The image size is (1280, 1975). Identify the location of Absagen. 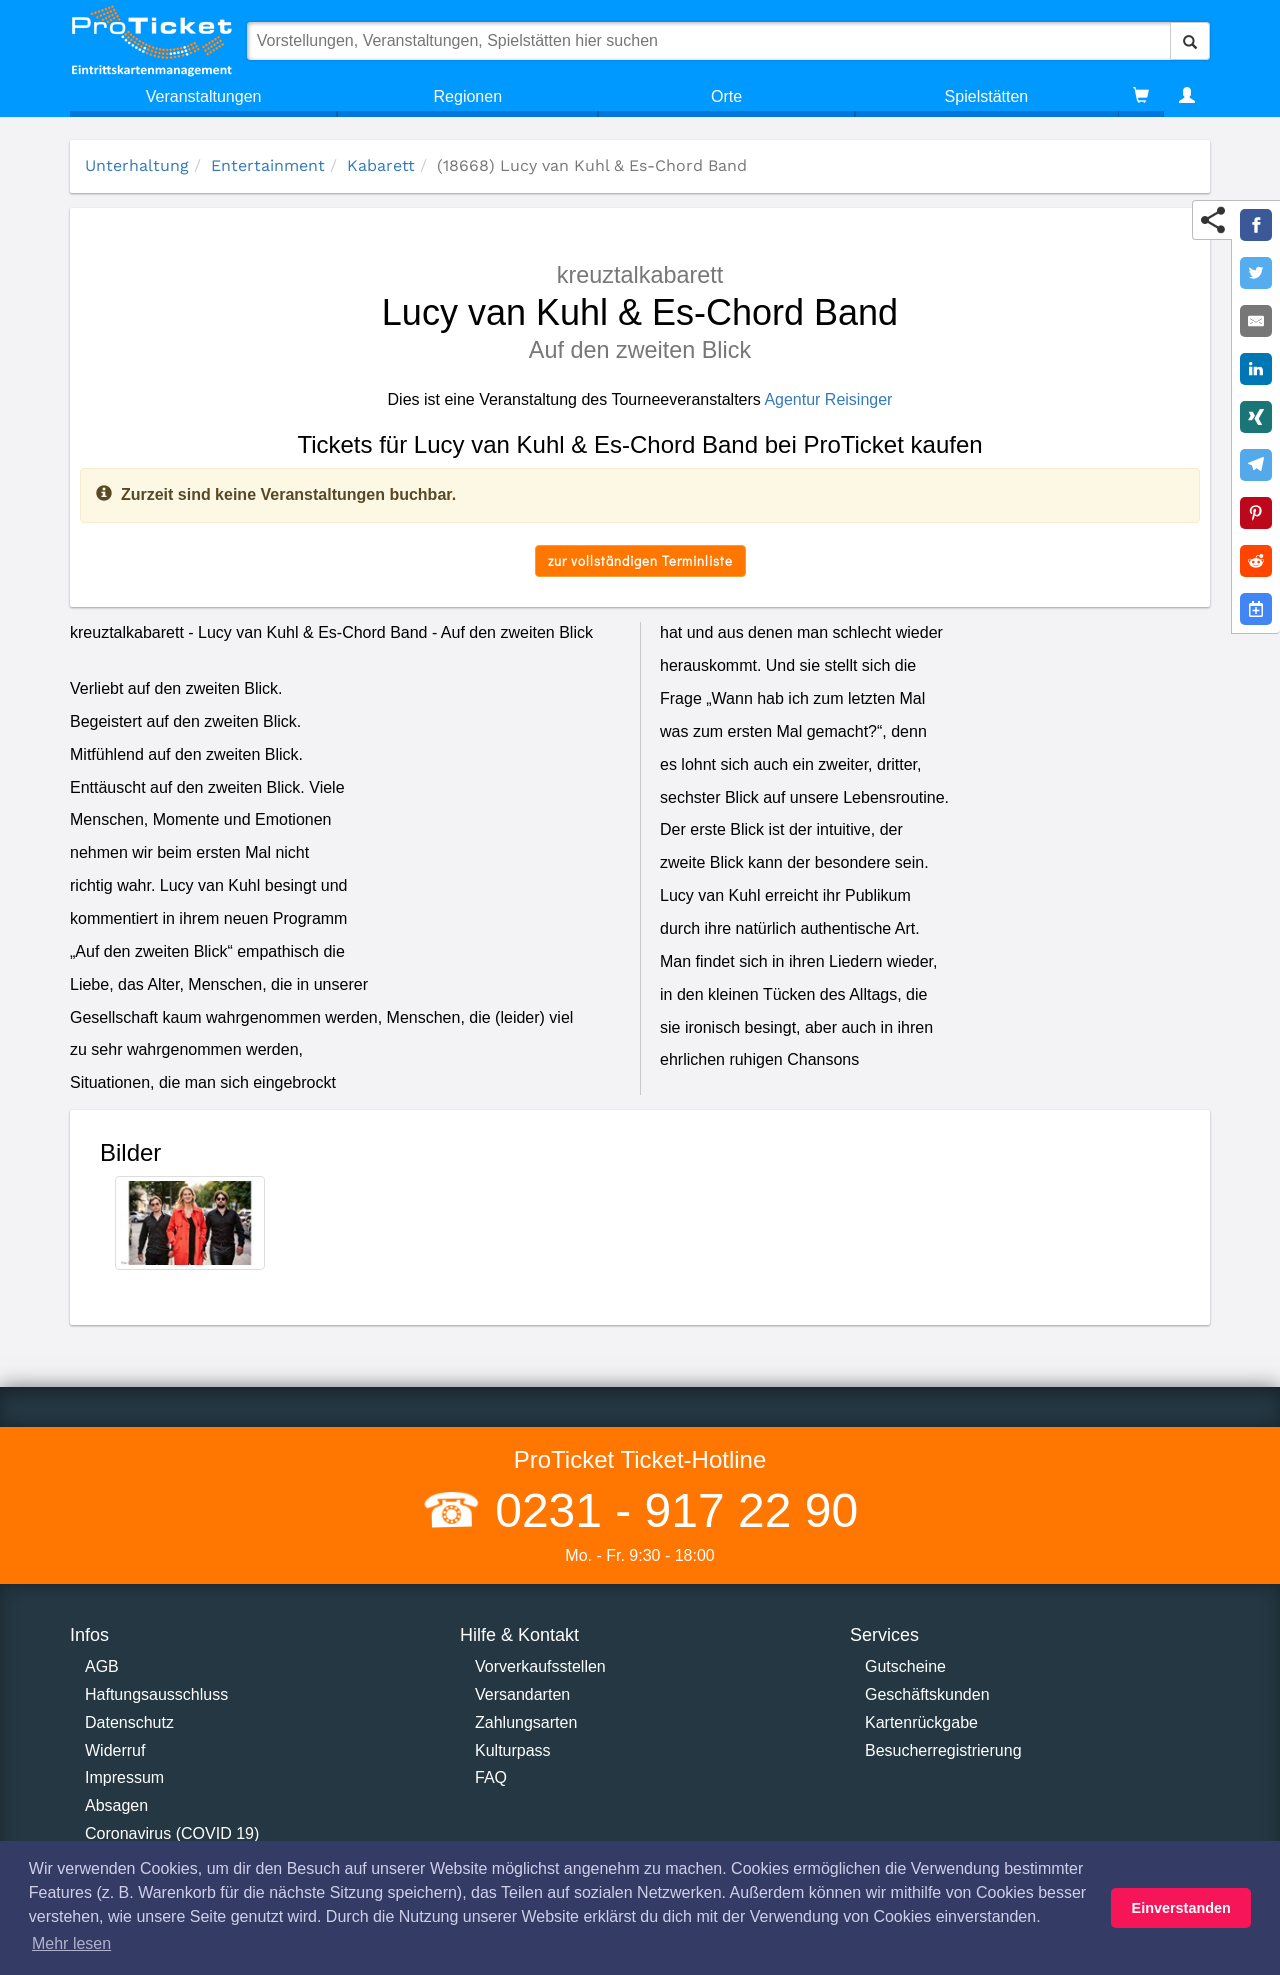
(116, 1805).